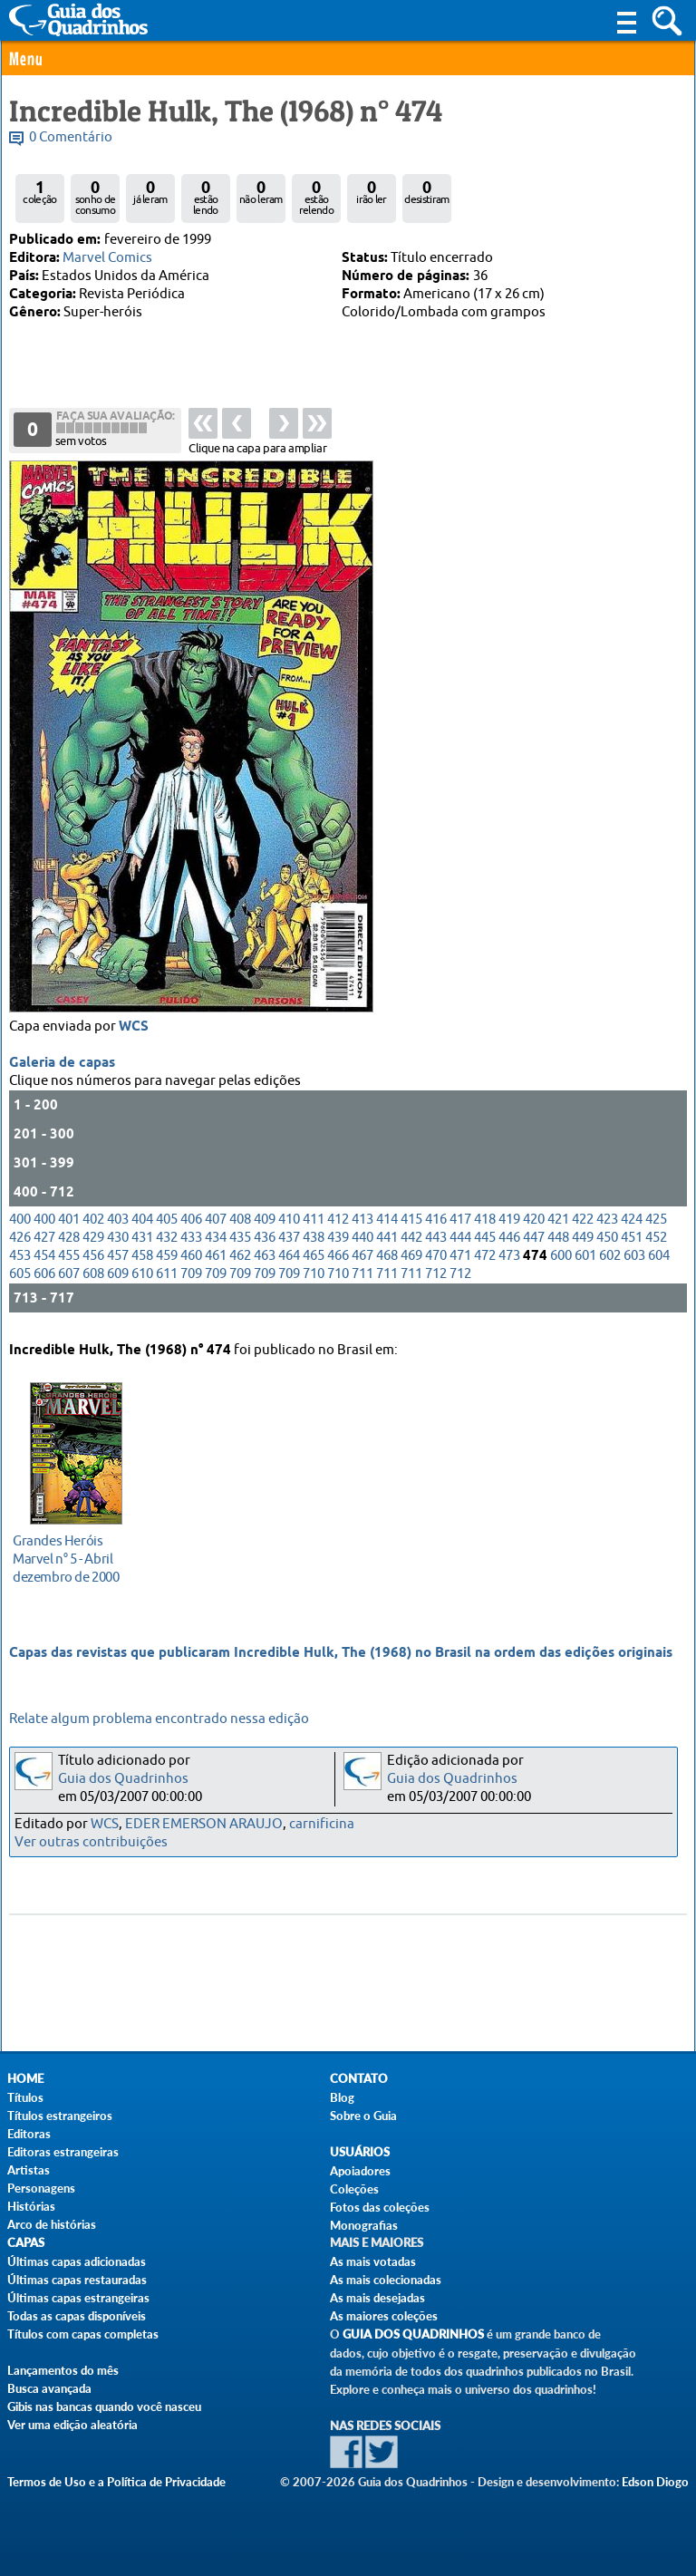  What do you see at coordinates (607, 1242) in the screenshot?
I see `450` at bounding box center [607, 1242].